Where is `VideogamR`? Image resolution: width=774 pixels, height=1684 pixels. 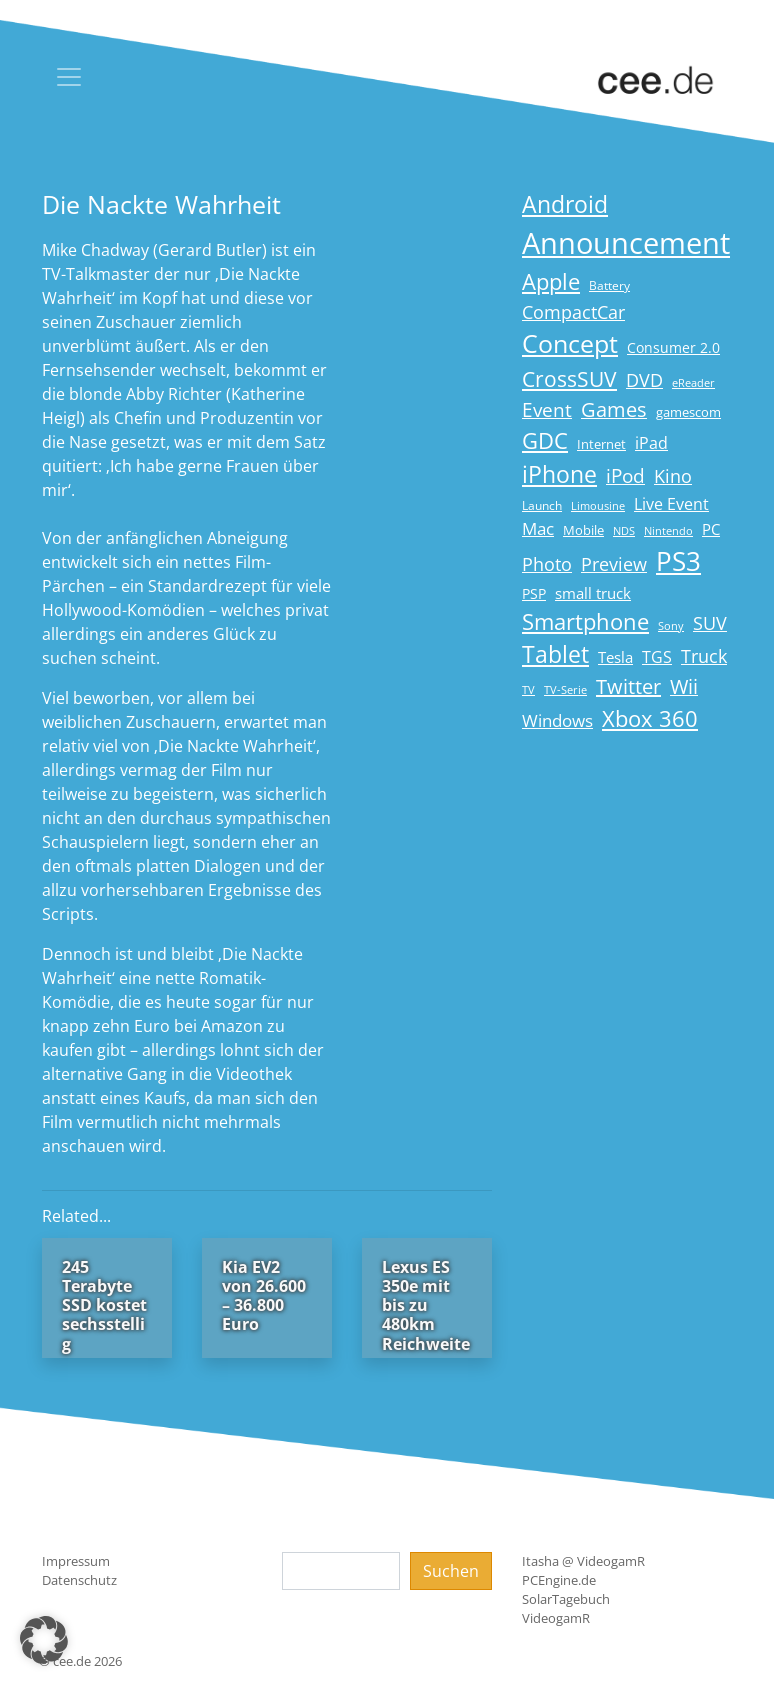 VideogamR is located at coordinates (556, 1618).